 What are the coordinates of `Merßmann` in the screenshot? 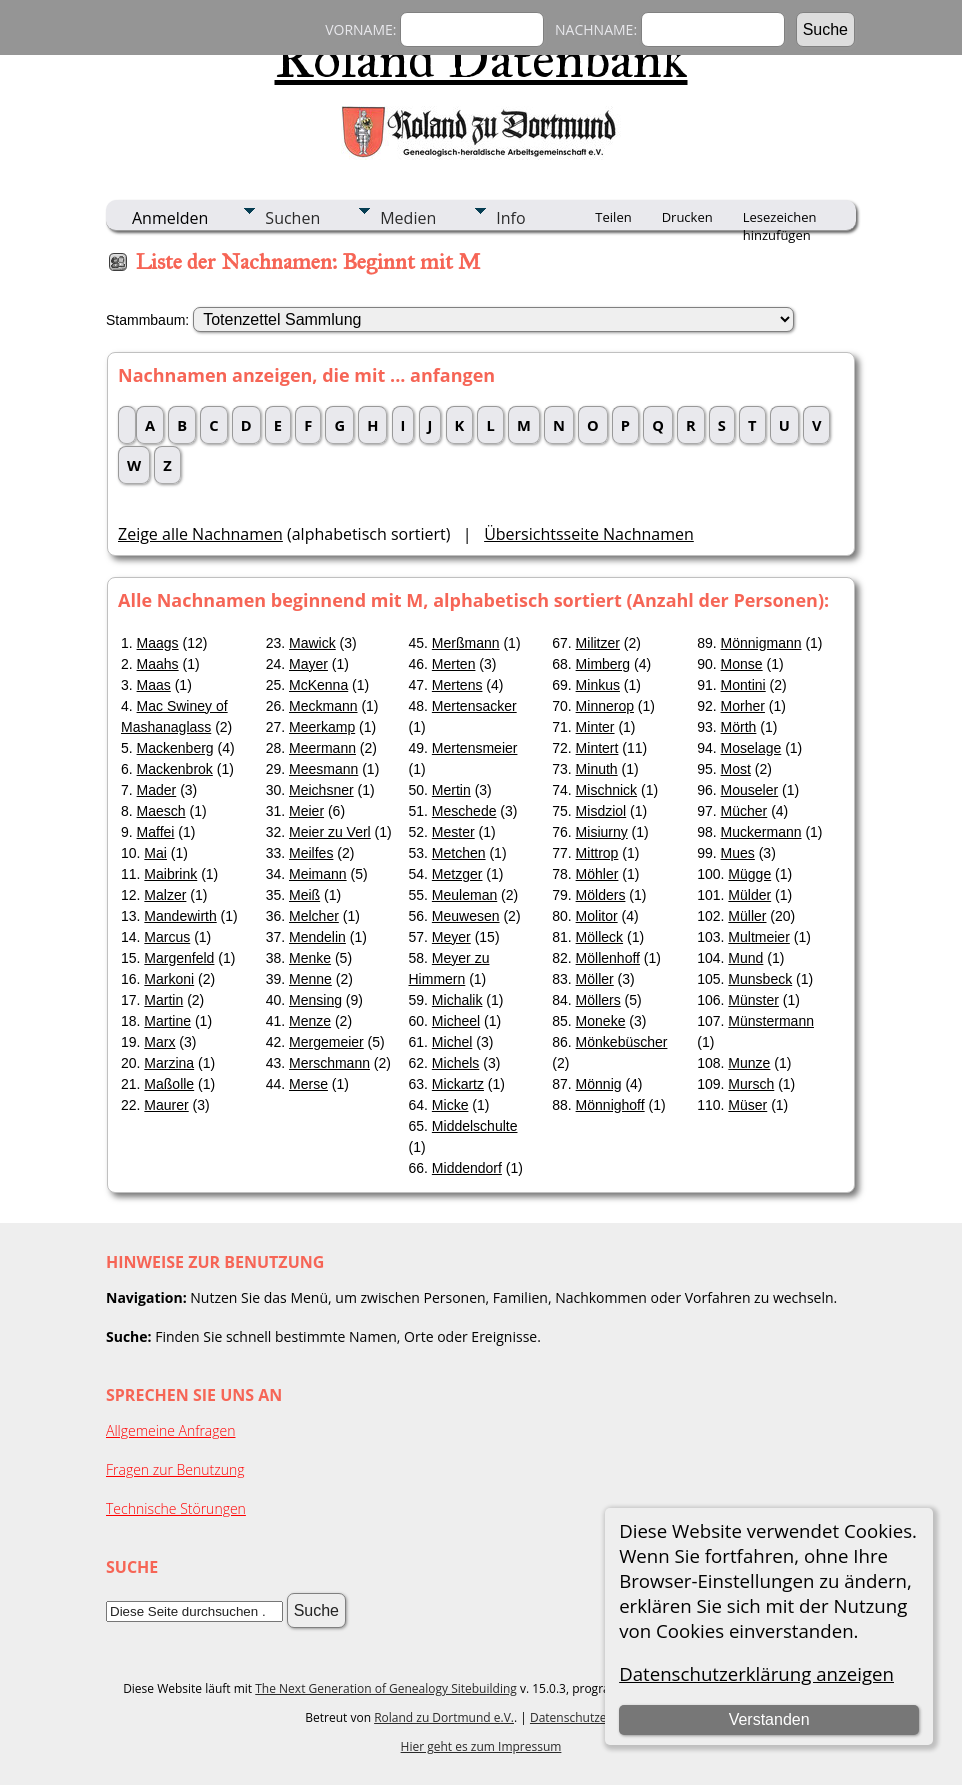 It's located at (466, 643).